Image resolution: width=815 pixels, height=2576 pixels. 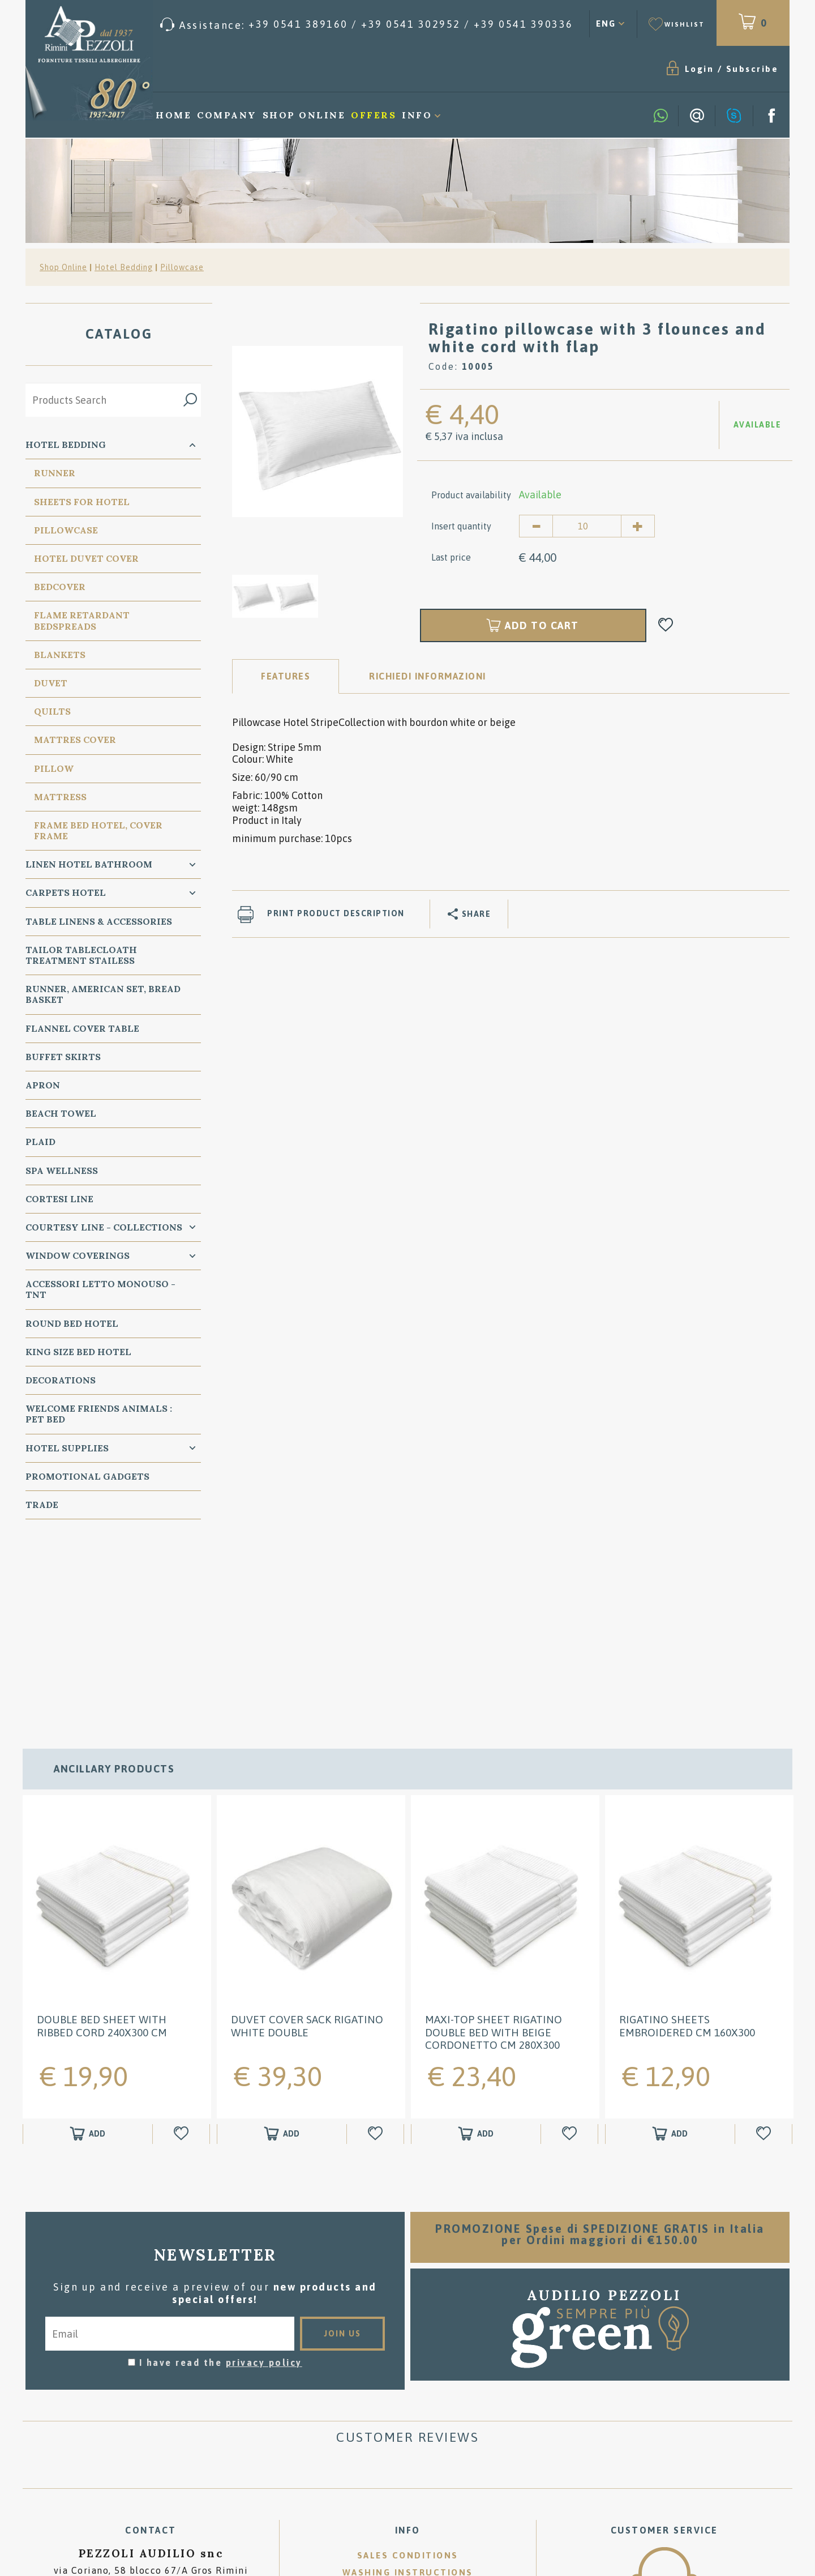 What do you see at coordinates (336, 913) in the screenshot?
I see `Print product description` at bounding box center [336, 913].